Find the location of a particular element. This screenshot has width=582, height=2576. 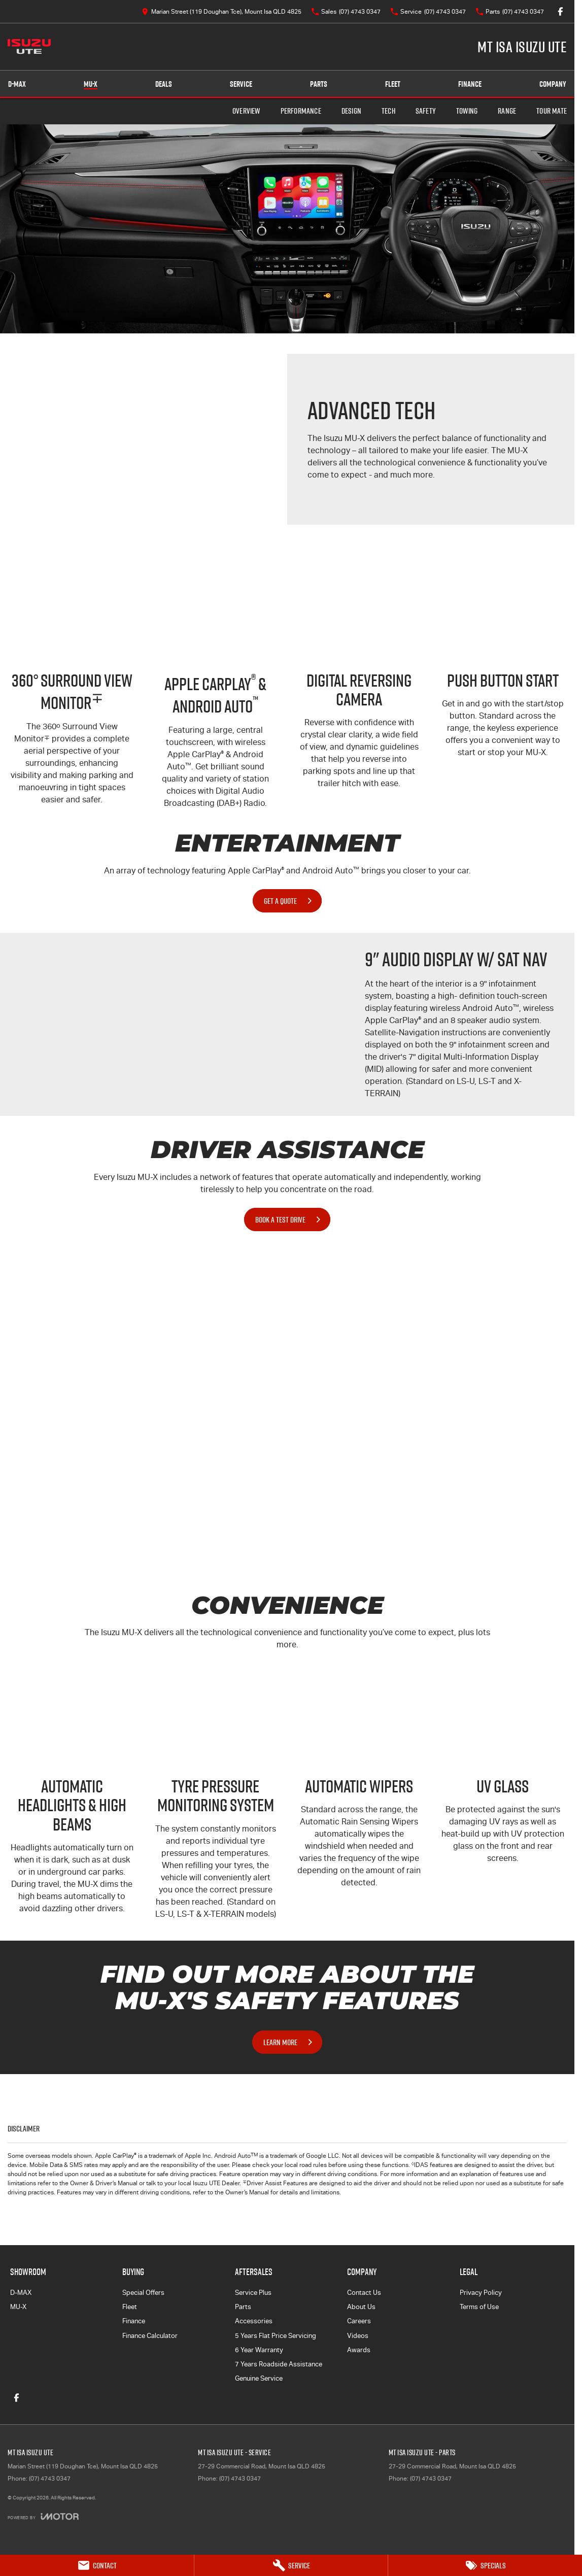

[facebook Link] is located at coordinates (560, 11).